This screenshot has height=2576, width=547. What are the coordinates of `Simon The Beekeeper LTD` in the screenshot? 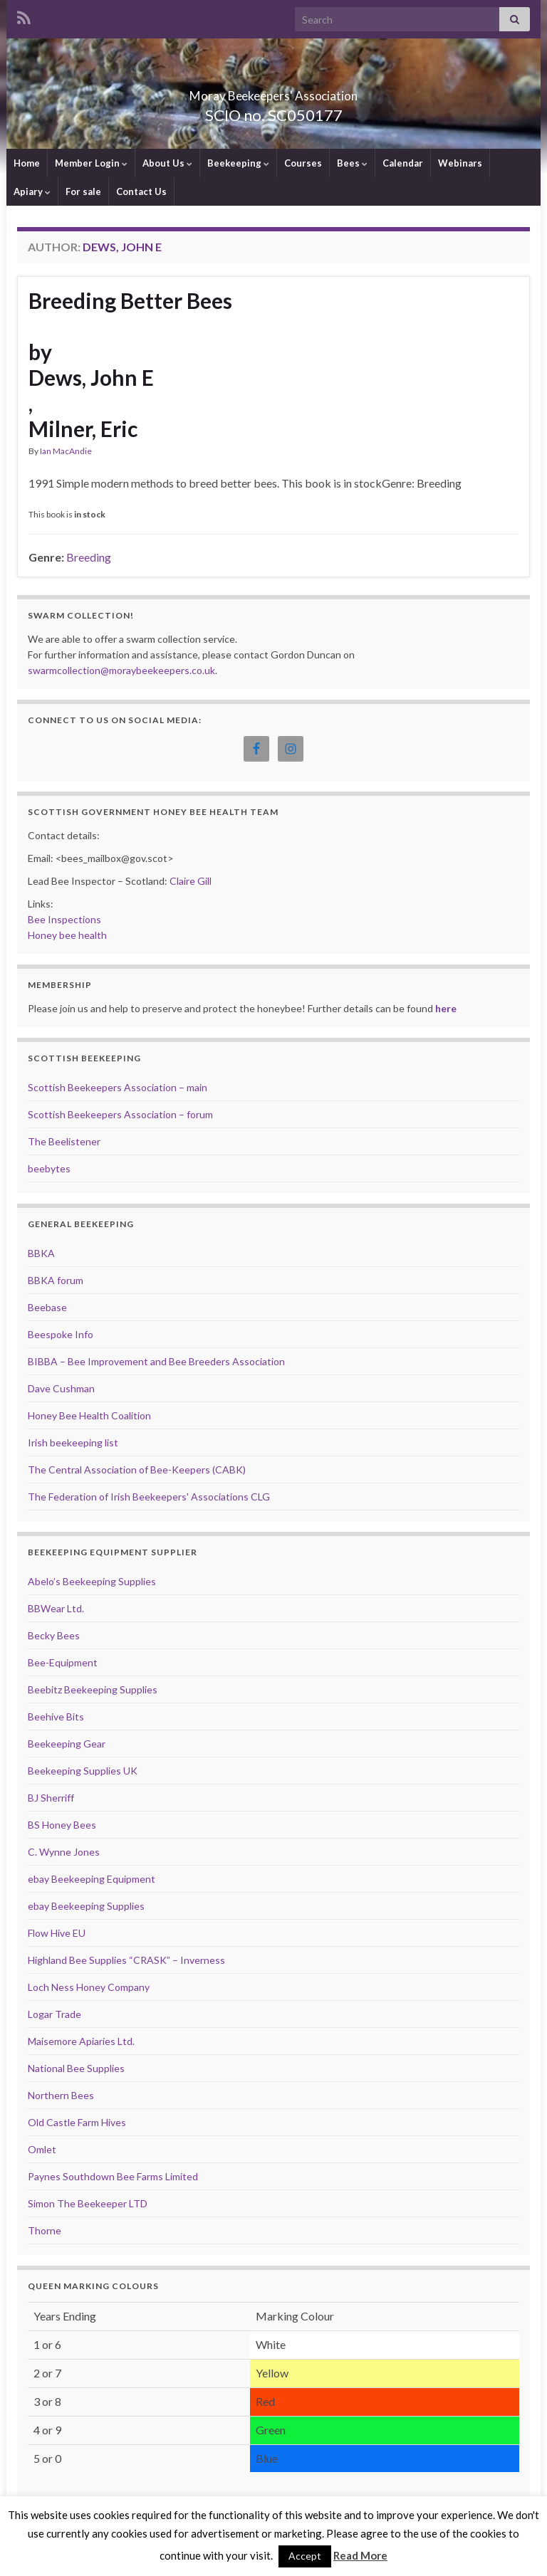 It's located at (87, 2203).